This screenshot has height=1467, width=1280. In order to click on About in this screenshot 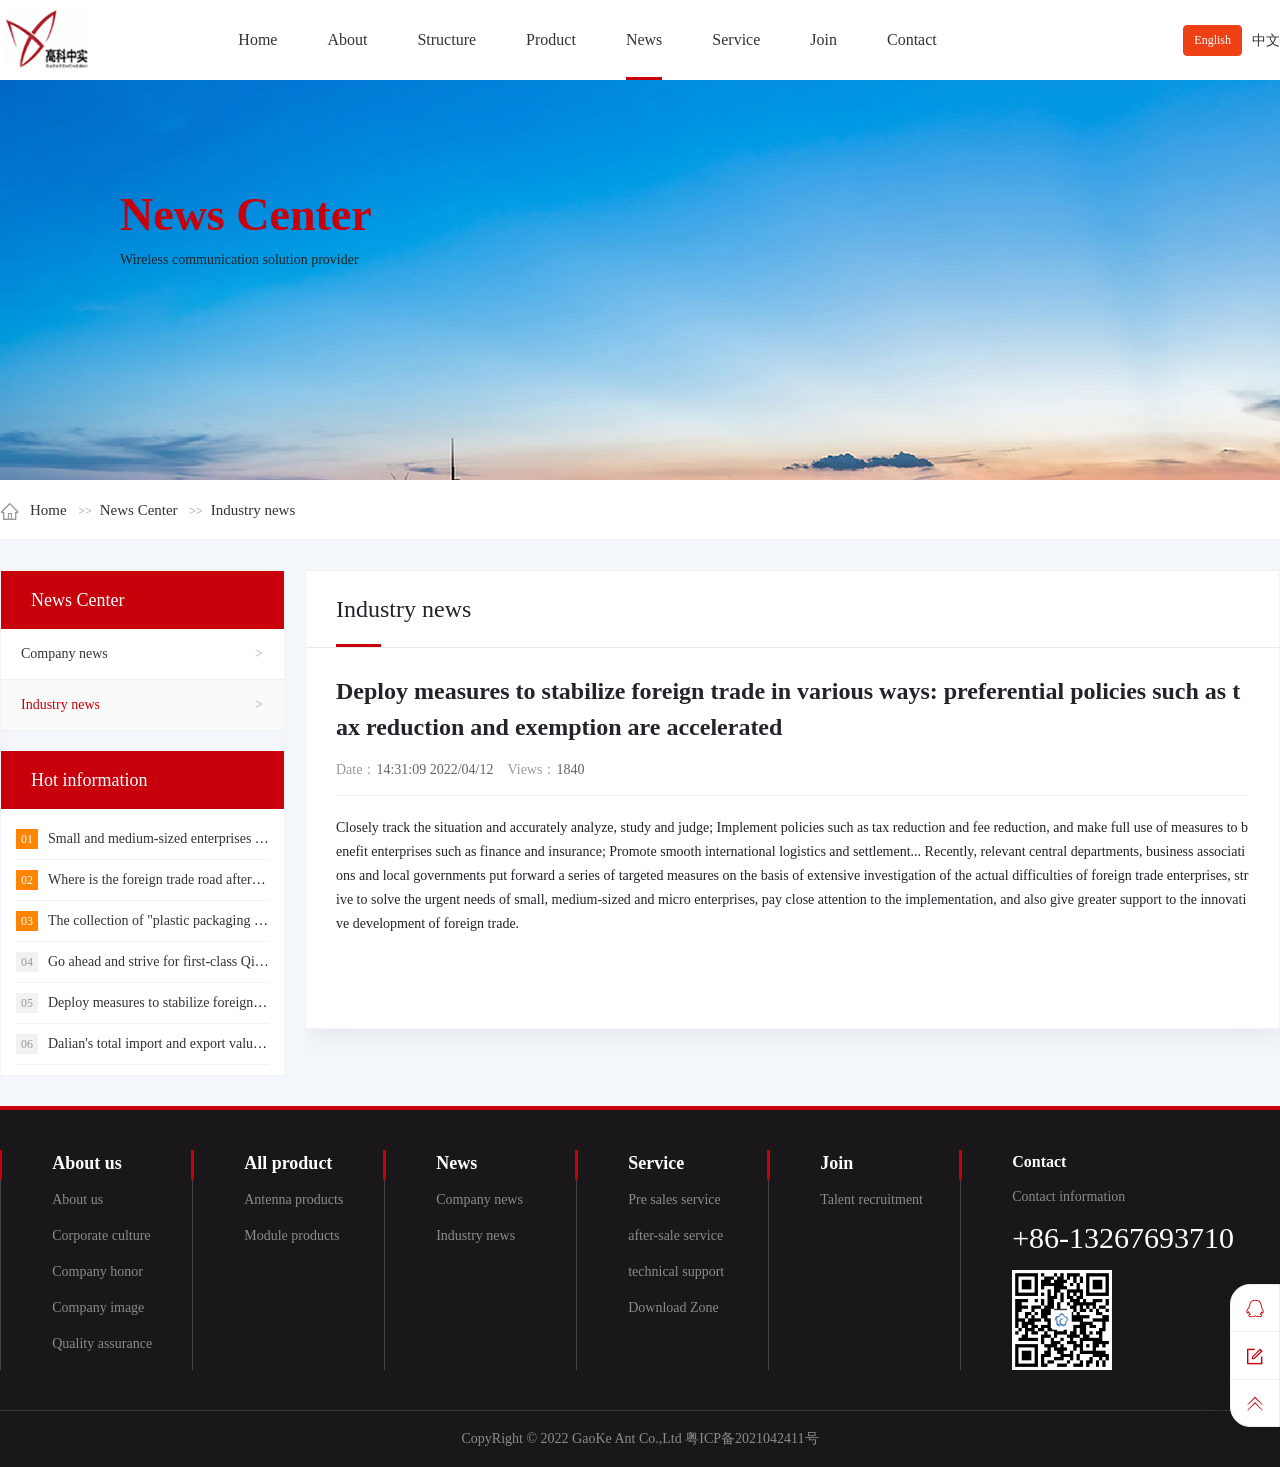, I will do `click(347, 39)`.